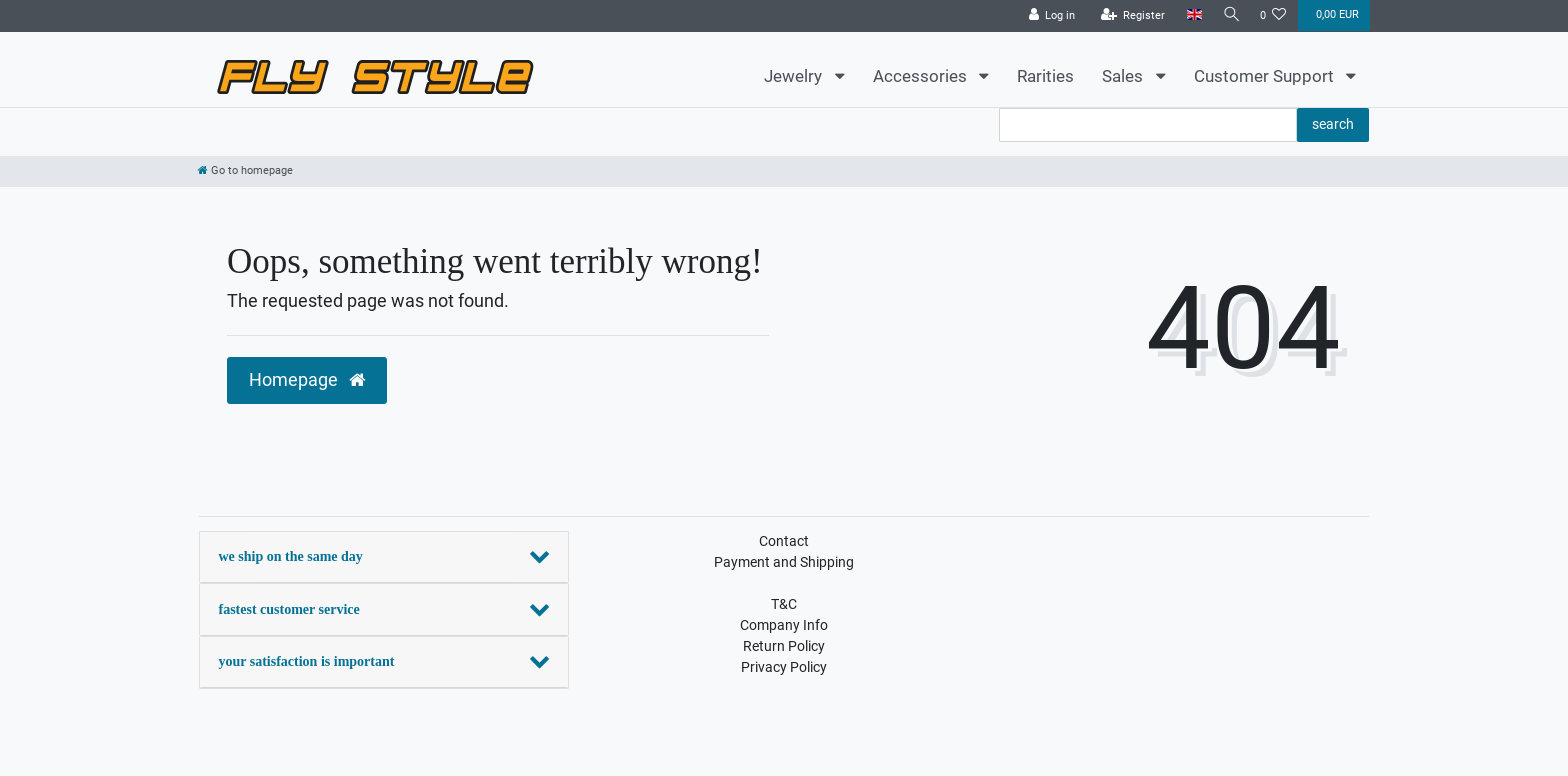  What do you see at coordinates (784, 646) in the screenshot?
I see `Return Policy` at bounding box center [784, 646].